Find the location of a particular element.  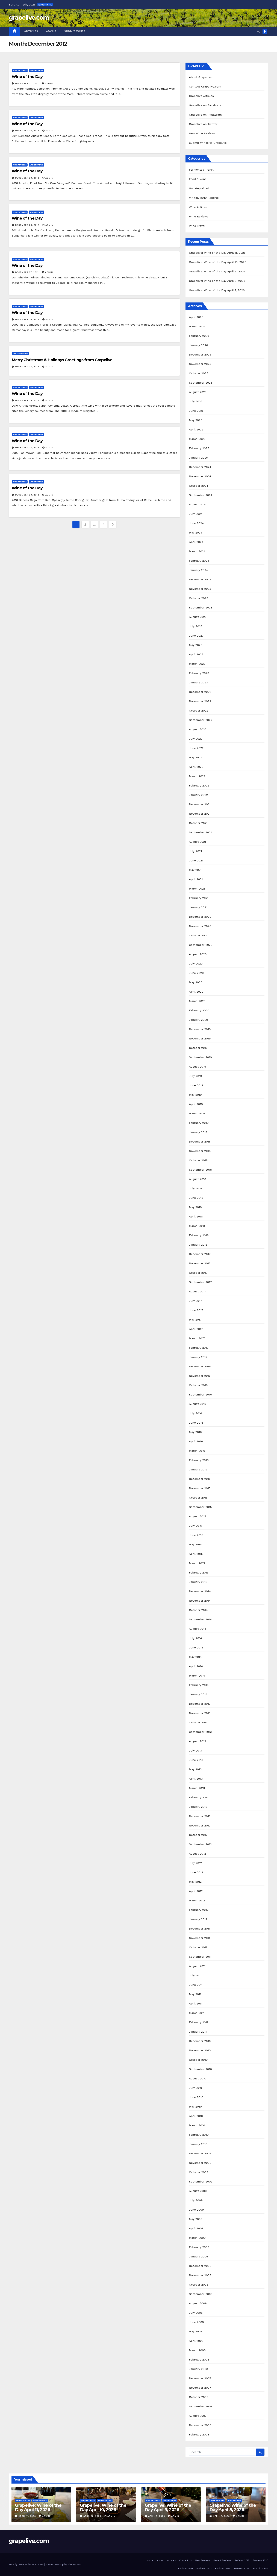

December 31, 2012 is located at coordinates (27, 83).